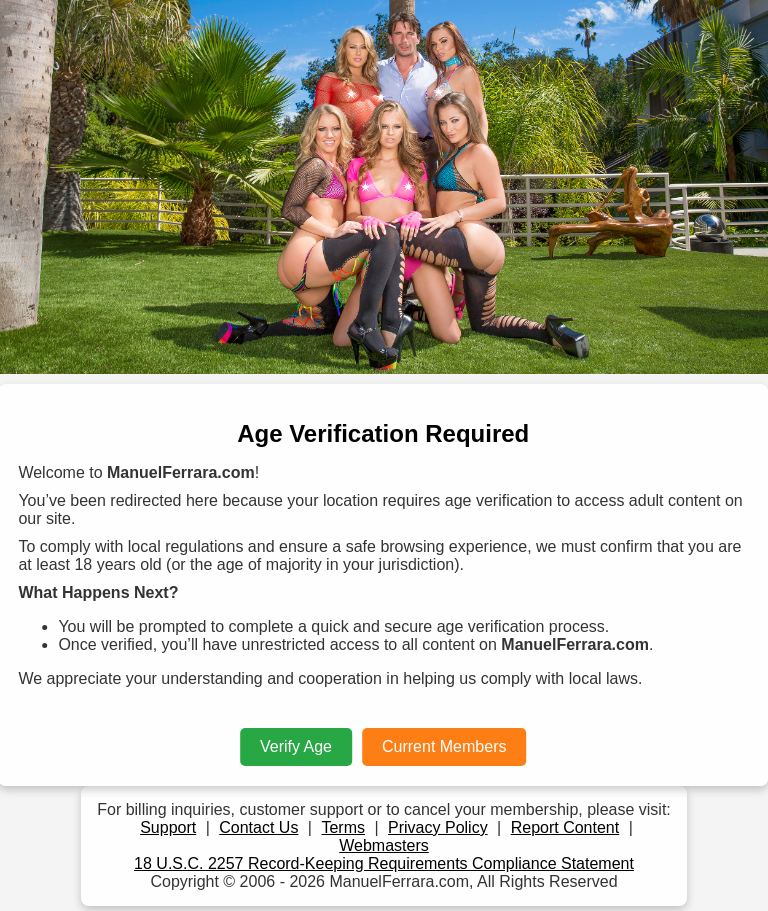 This screenshot has height=911, width=768. What do you see at coordinates (565, 827) in the screenshot?
I see `Report Content` at bounding box center [565, 827].